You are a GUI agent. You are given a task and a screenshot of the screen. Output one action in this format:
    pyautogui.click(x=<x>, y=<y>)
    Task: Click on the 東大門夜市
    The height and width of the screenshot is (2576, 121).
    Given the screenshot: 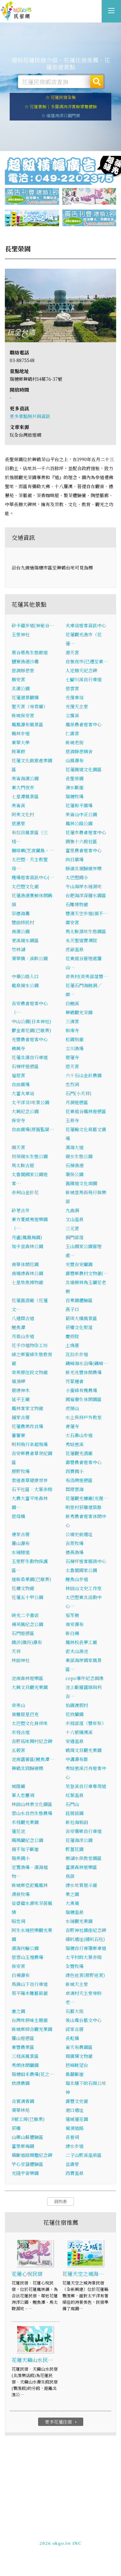 What is the action you would take?
    pyautogui.click(x=23, y=787)
    